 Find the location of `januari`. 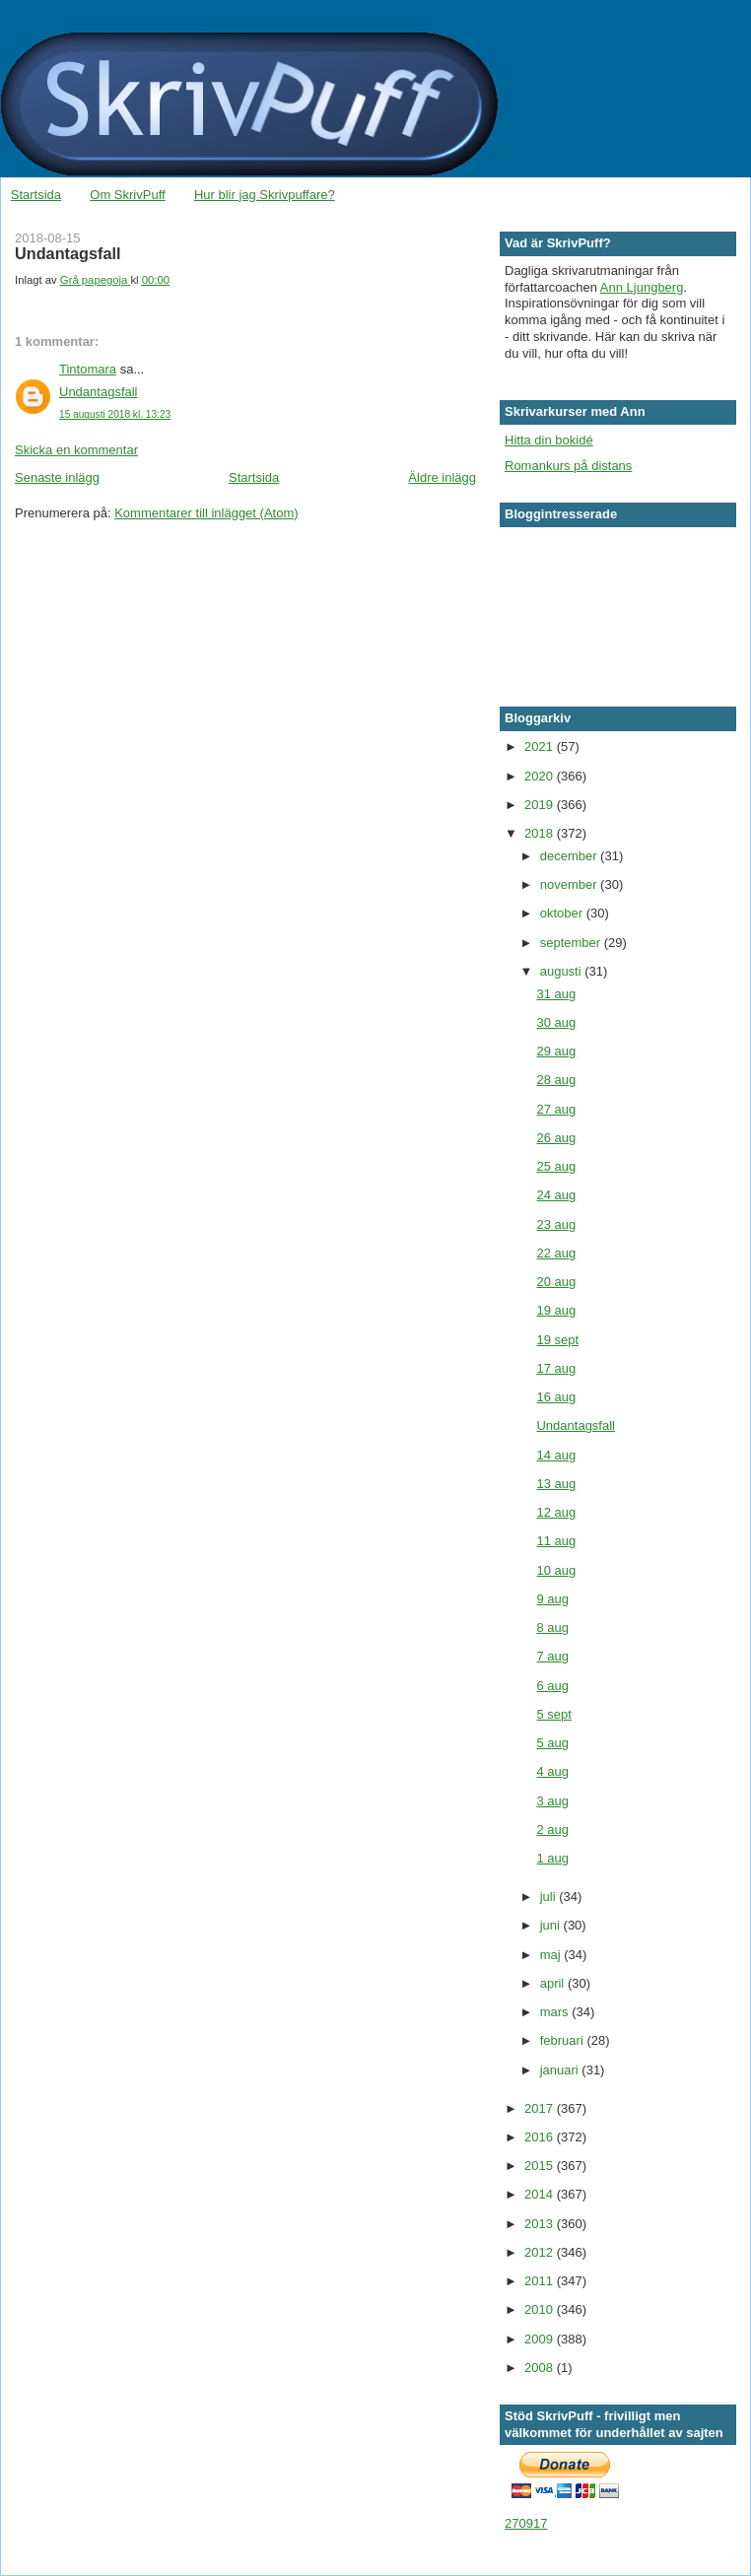

januari is located at coordinates (561, 2070).